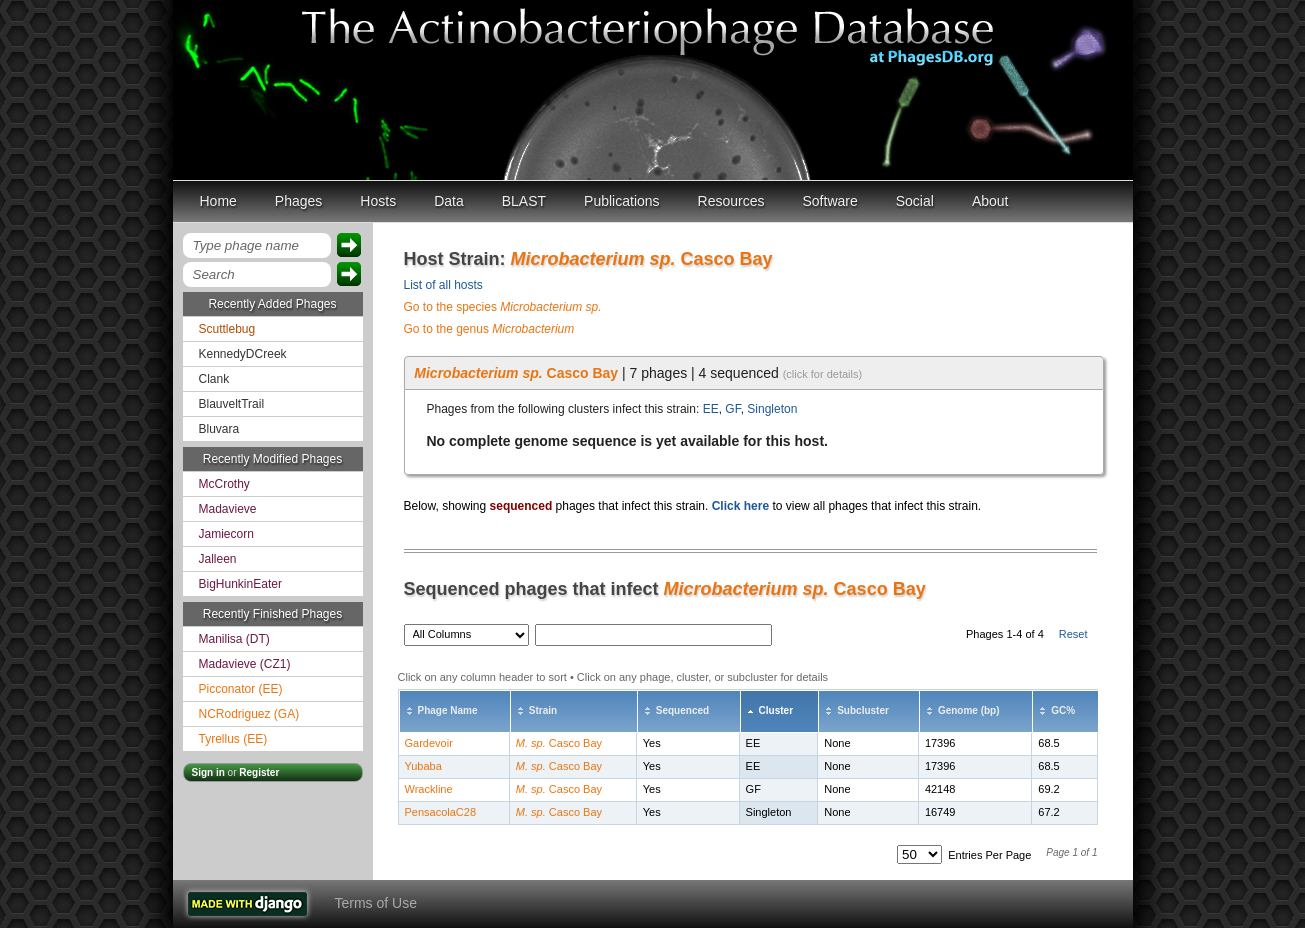 Image resolution: width=1305 pixels, height=928 pixels. Describe the element at coordinates (376, 903) in the screenshot. I see `Terms of Use` at that location.